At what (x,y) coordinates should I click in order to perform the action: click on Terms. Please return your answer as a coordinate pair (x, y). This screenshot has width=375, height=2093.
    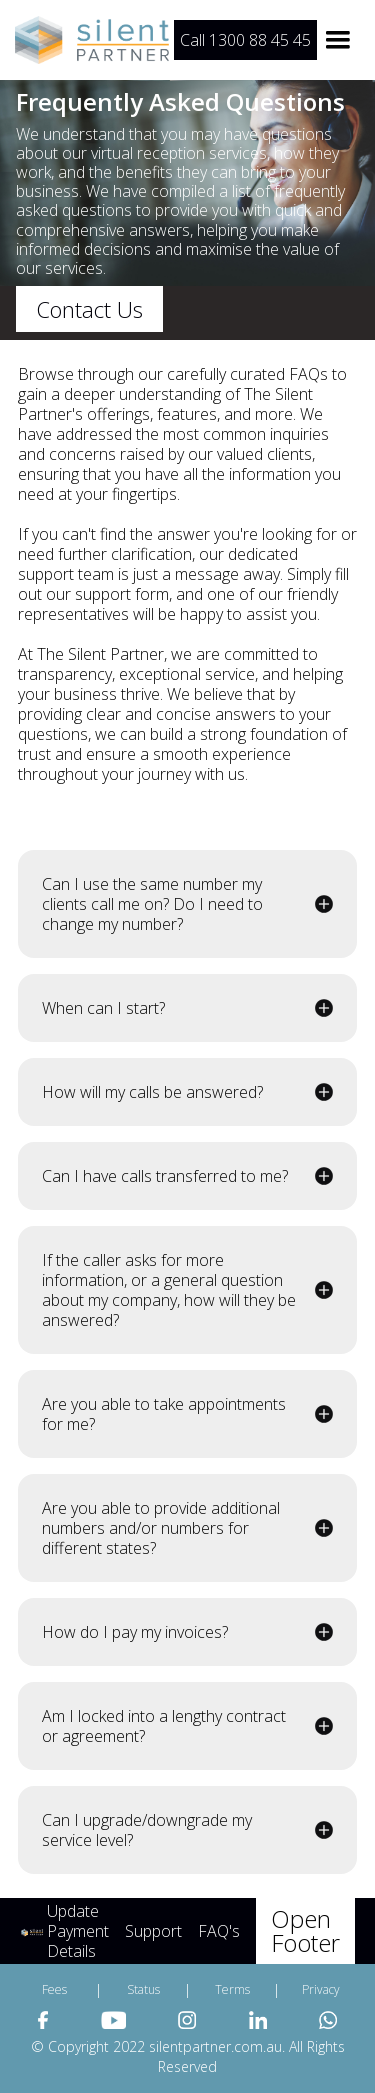
    Looking at the image, I should click on (232, 1989).